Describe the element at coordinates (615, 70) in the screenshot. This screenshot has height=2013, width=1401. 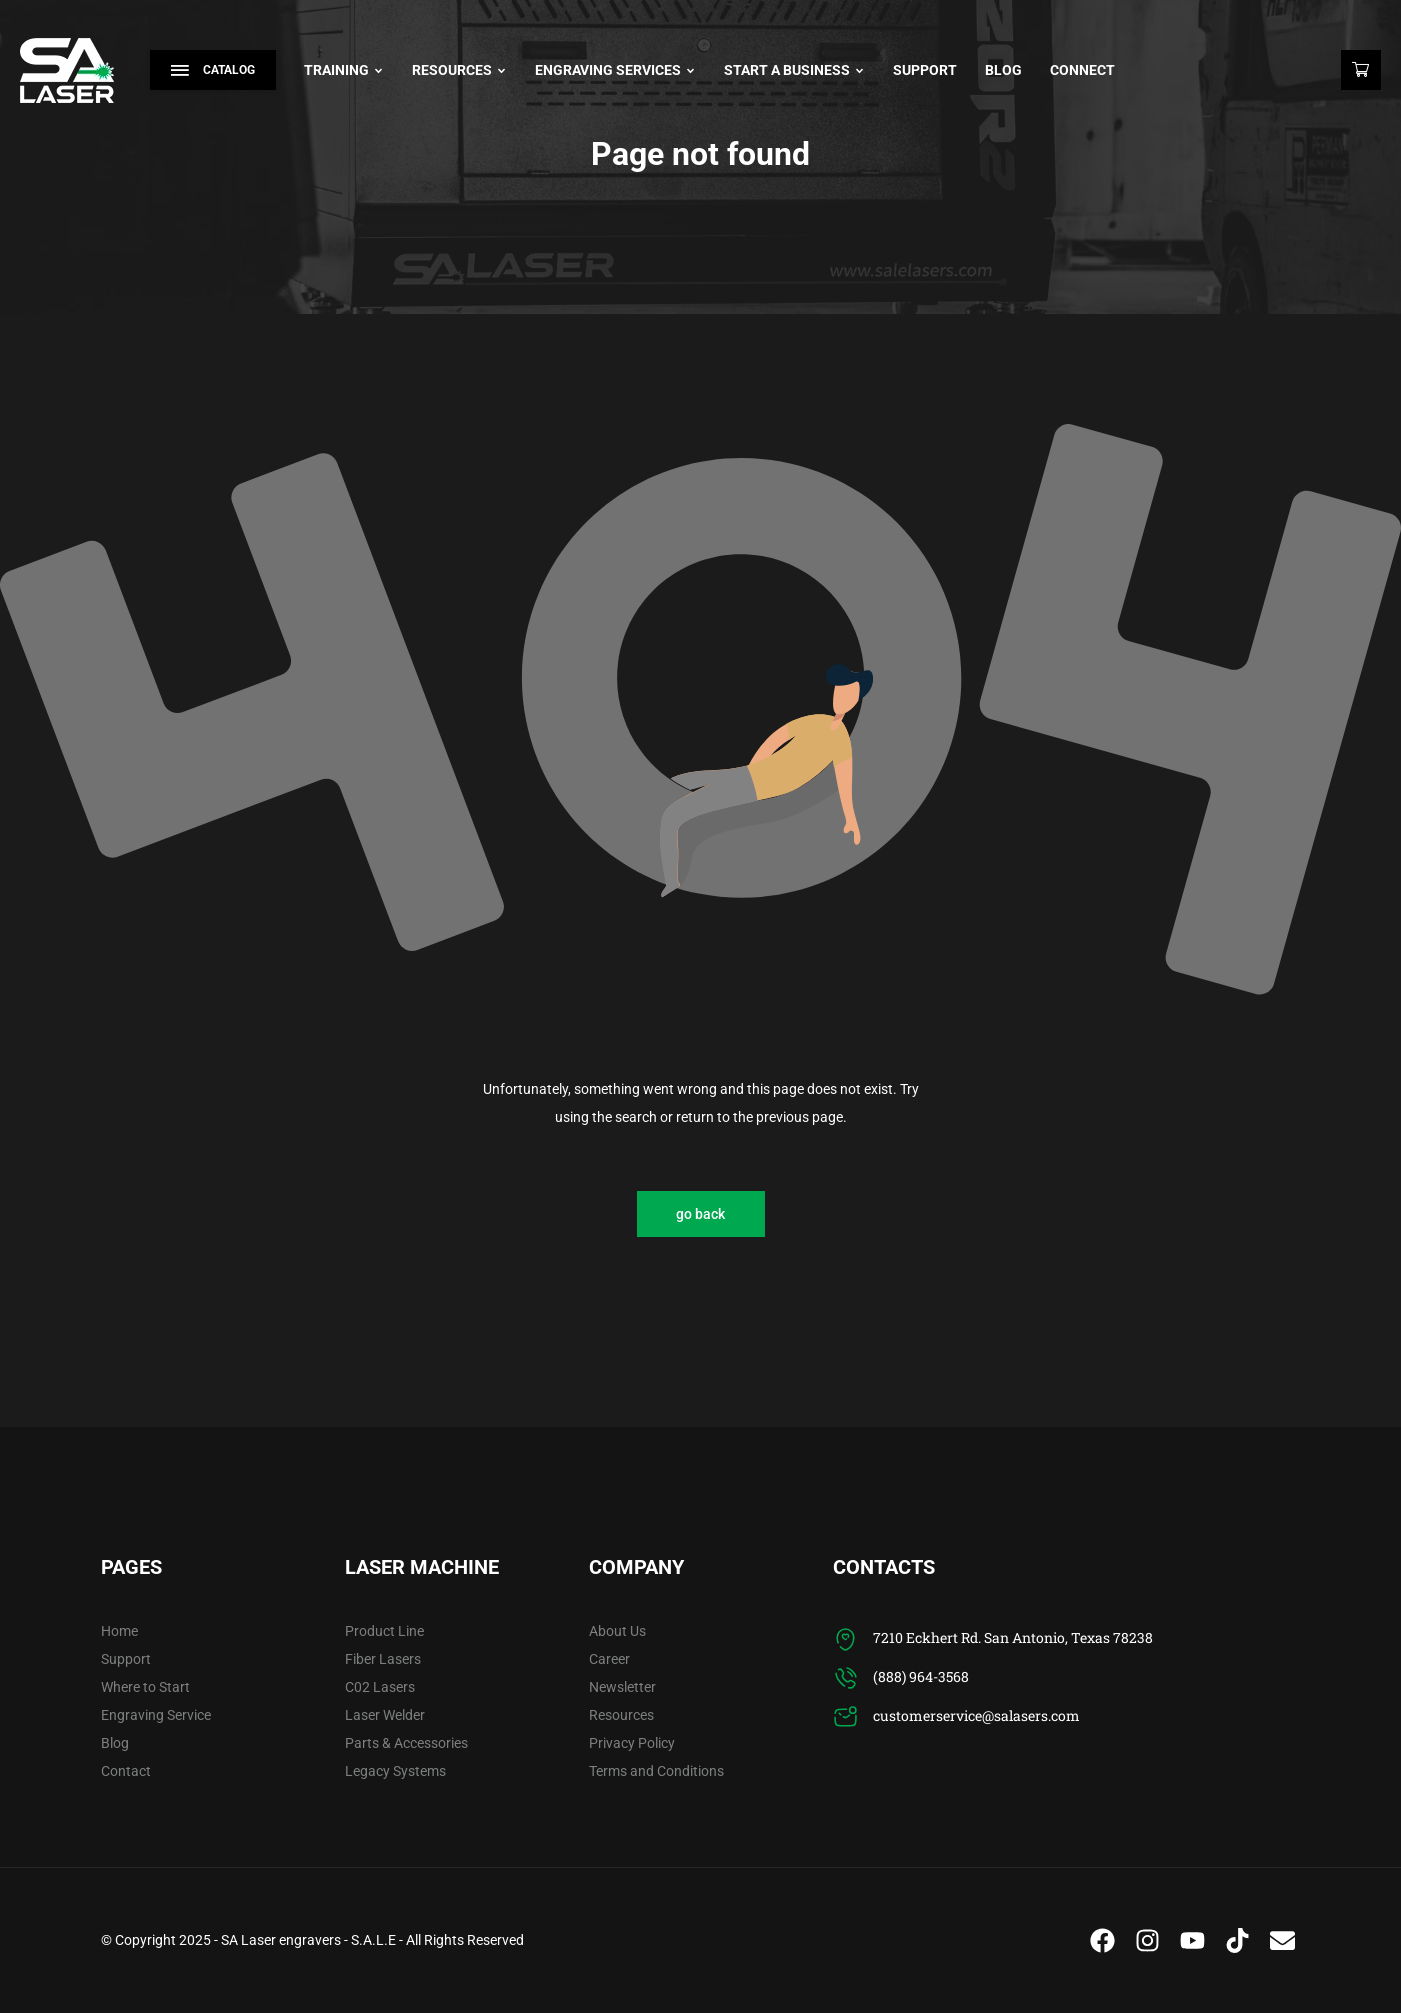
I see `Engraving Services` at that location.